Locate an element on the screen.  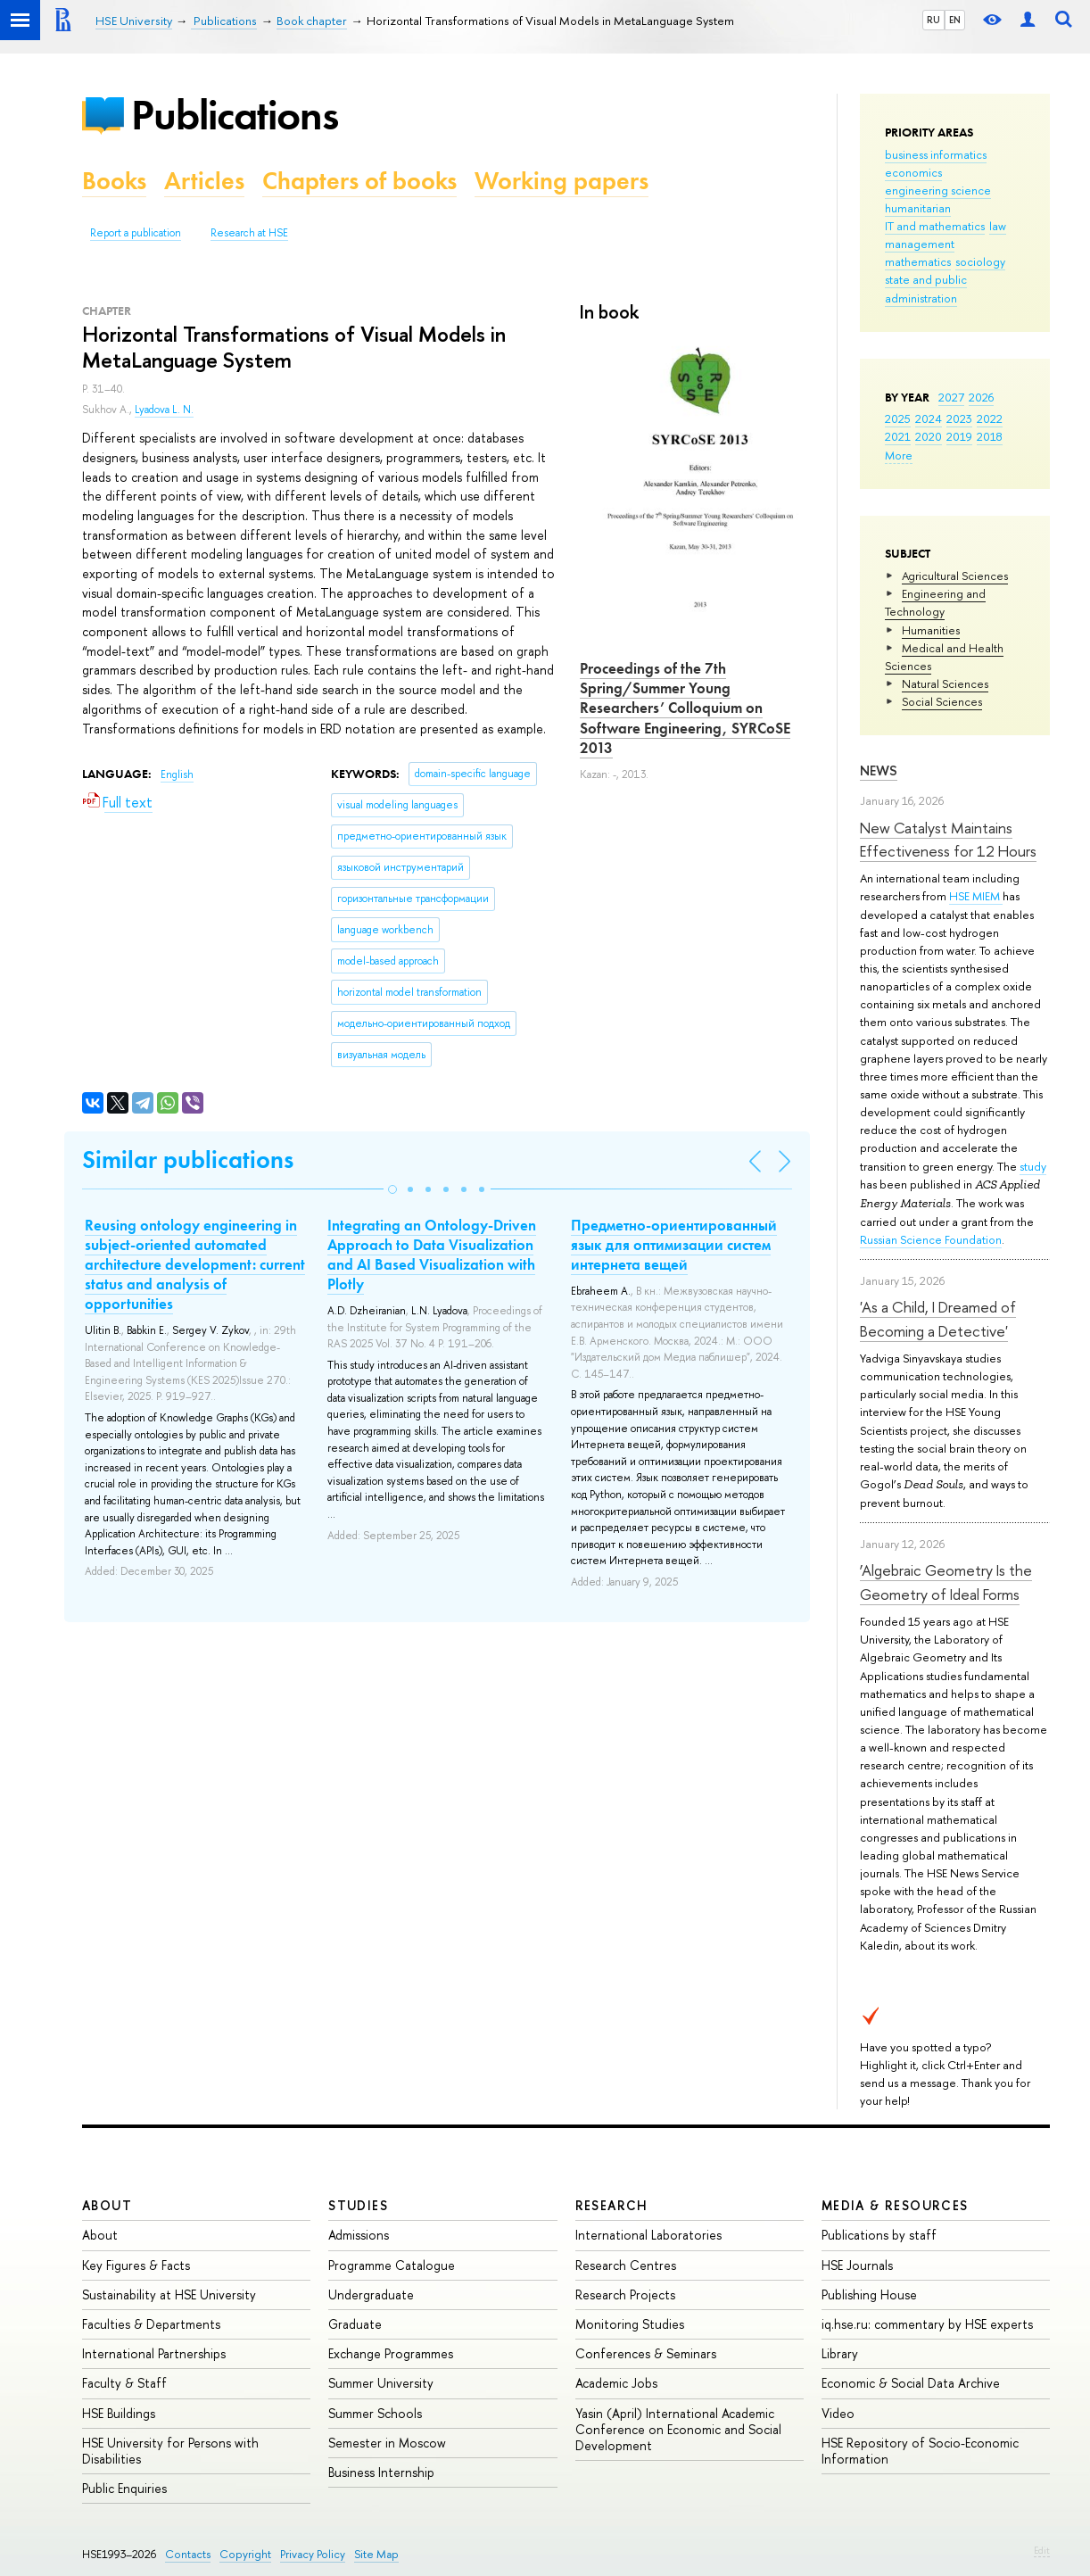
2026 is located at coordinates (981, 397).